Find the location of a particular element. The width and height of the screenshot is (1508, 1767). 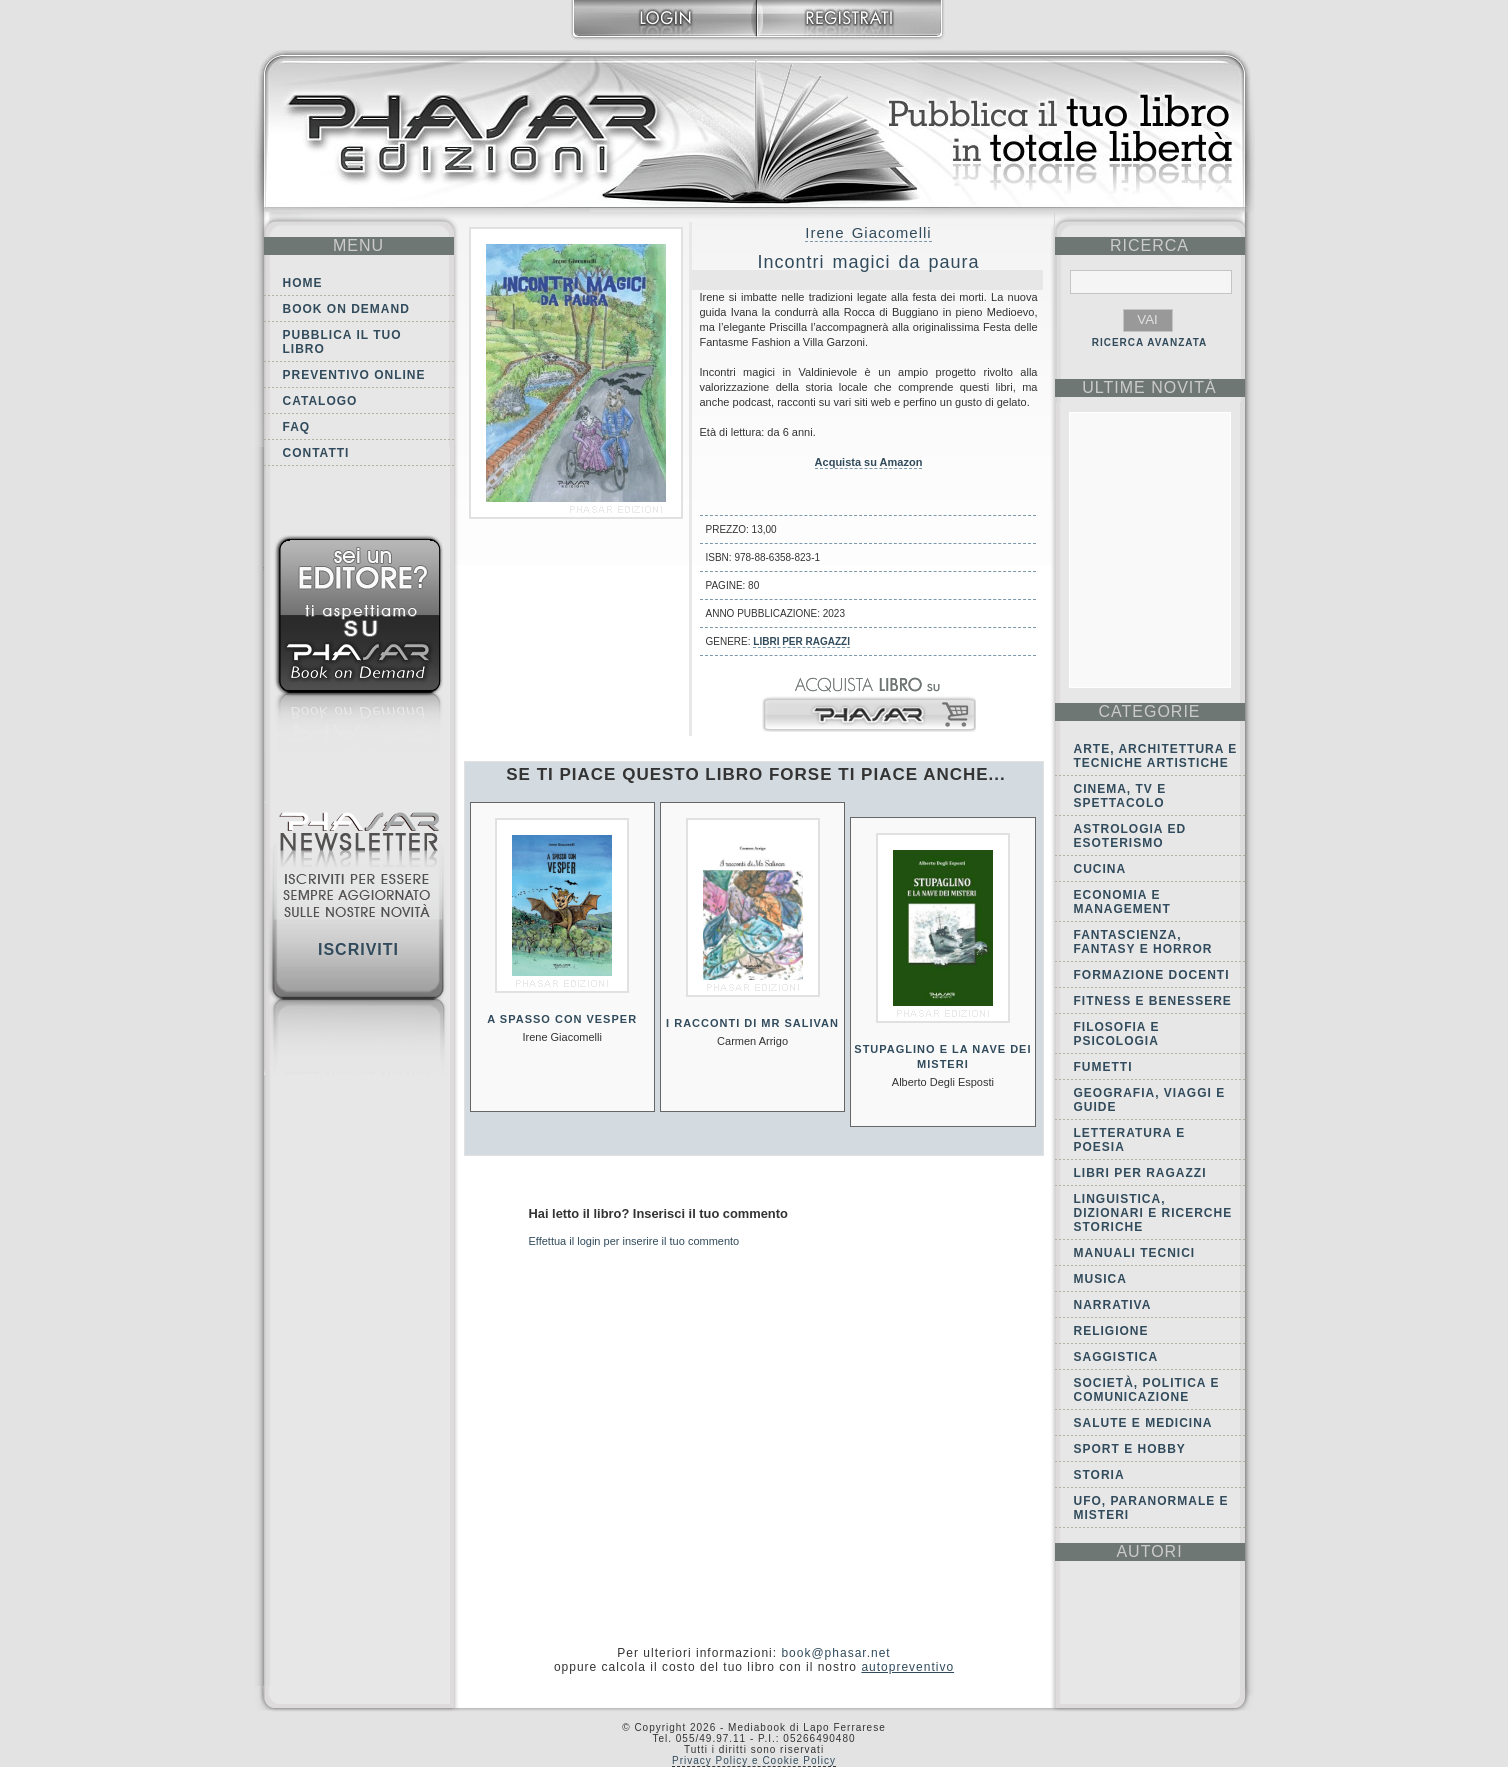

Fantascienza, Fantasy e Horror is located at coordinates (1143, 942).